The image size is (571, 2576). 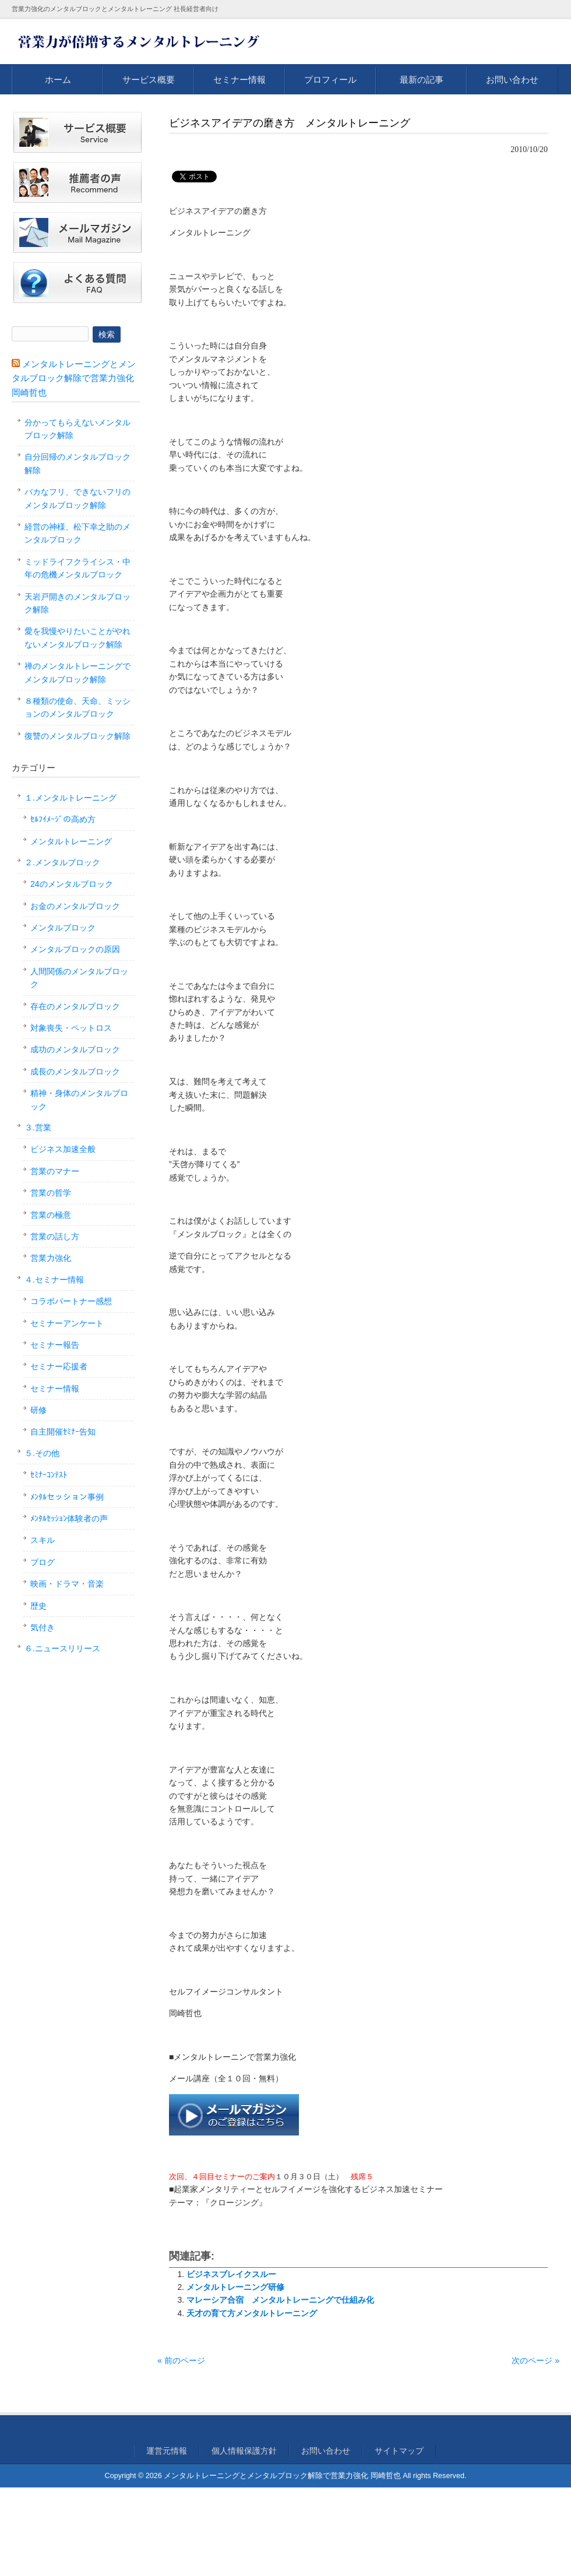 What do you see at coordinates (42, 1627) in the screenshot?
I see `気付き` at bounding box center [42, 1627].